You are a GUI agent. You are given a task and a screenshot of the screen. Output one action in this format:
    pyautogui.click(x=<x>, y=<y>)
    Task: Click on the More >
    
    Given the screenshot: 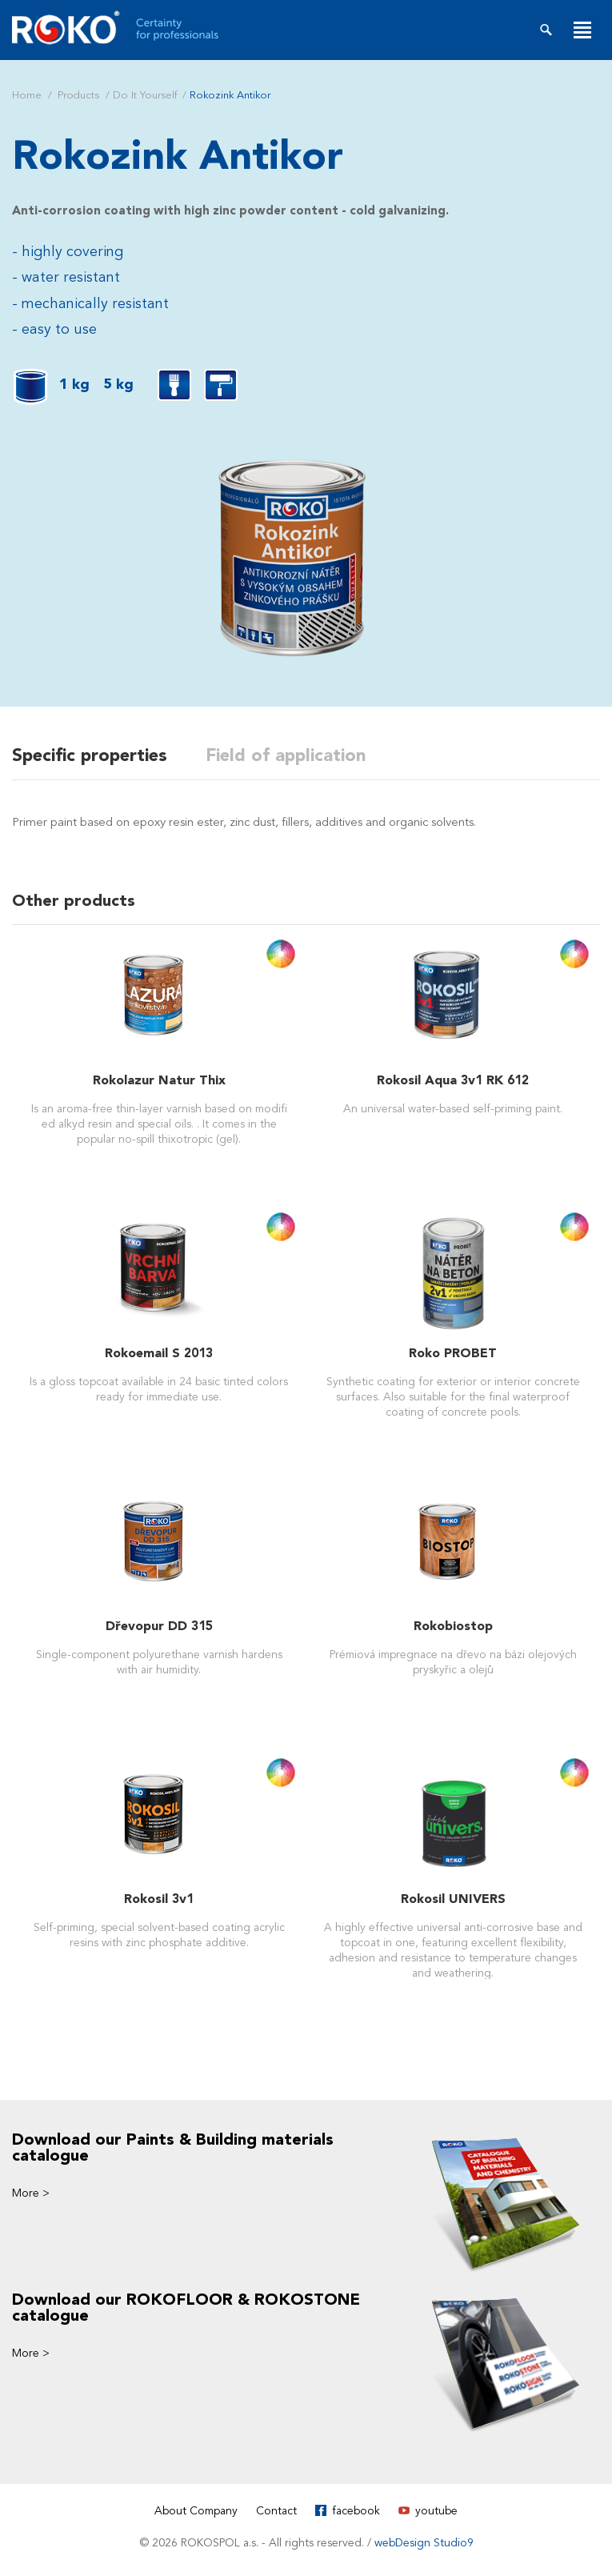 What is the action you would take?
    pyautogui.click(x=31, y=2193)
    